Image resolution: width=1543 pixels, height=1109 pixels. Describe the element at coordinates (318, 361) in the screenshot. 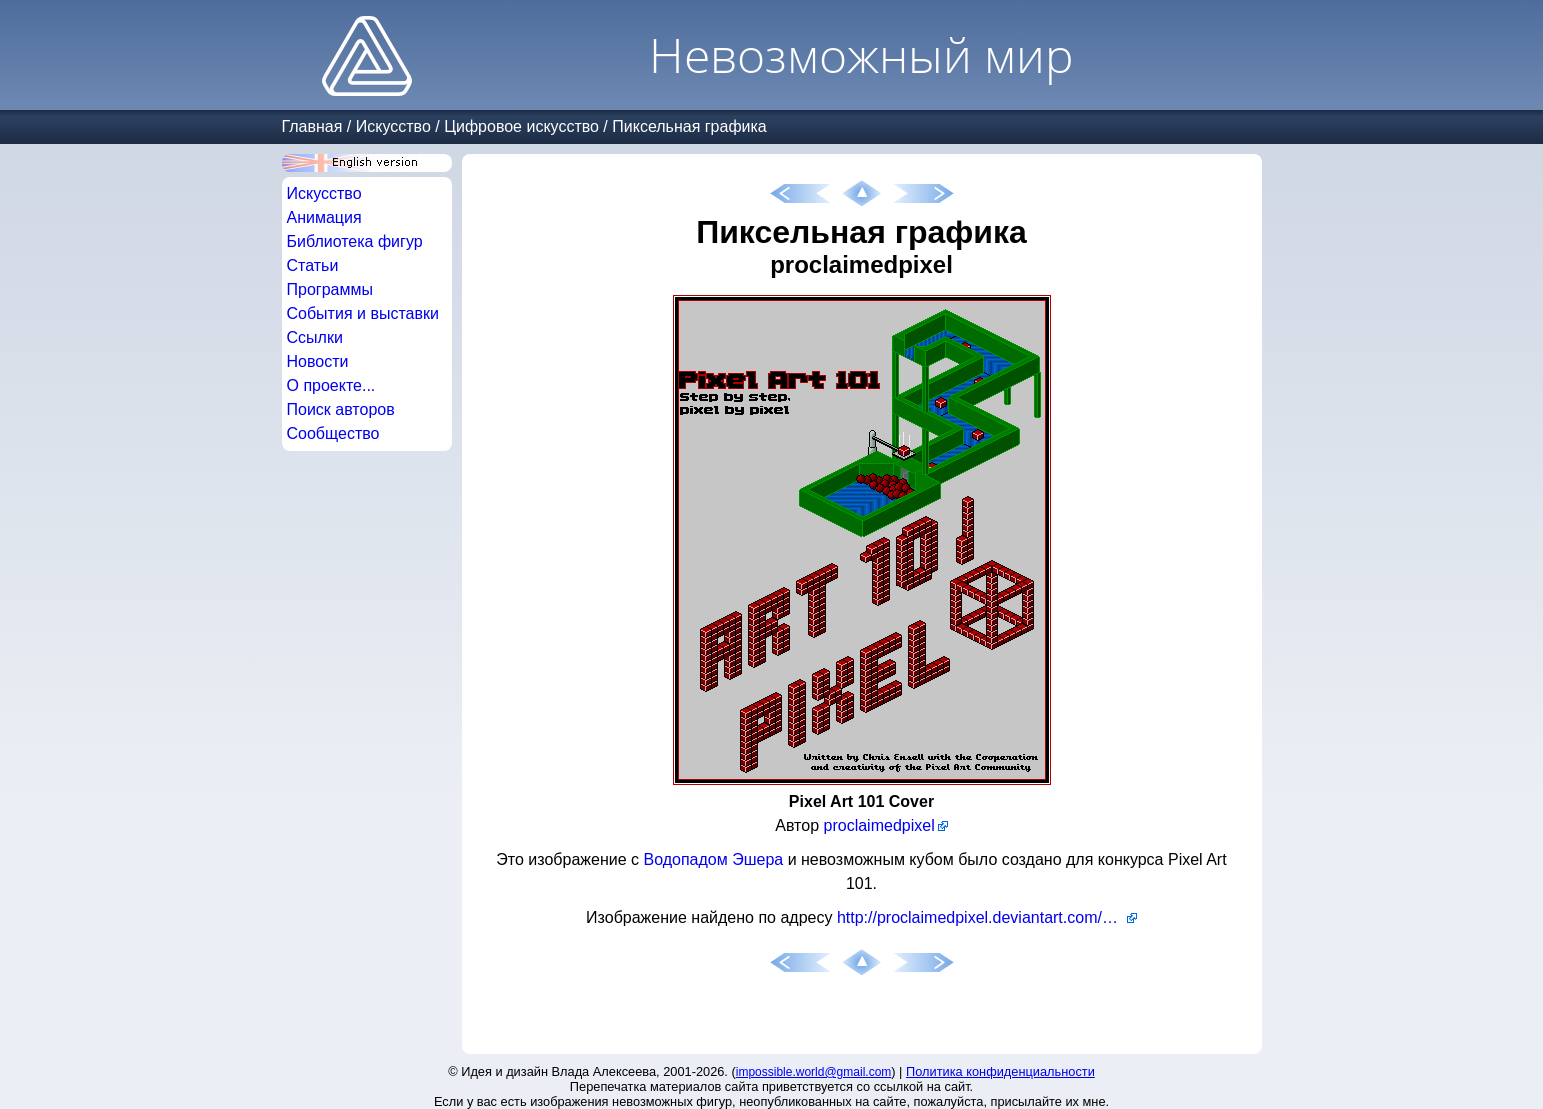

I see `Новости` at that location.